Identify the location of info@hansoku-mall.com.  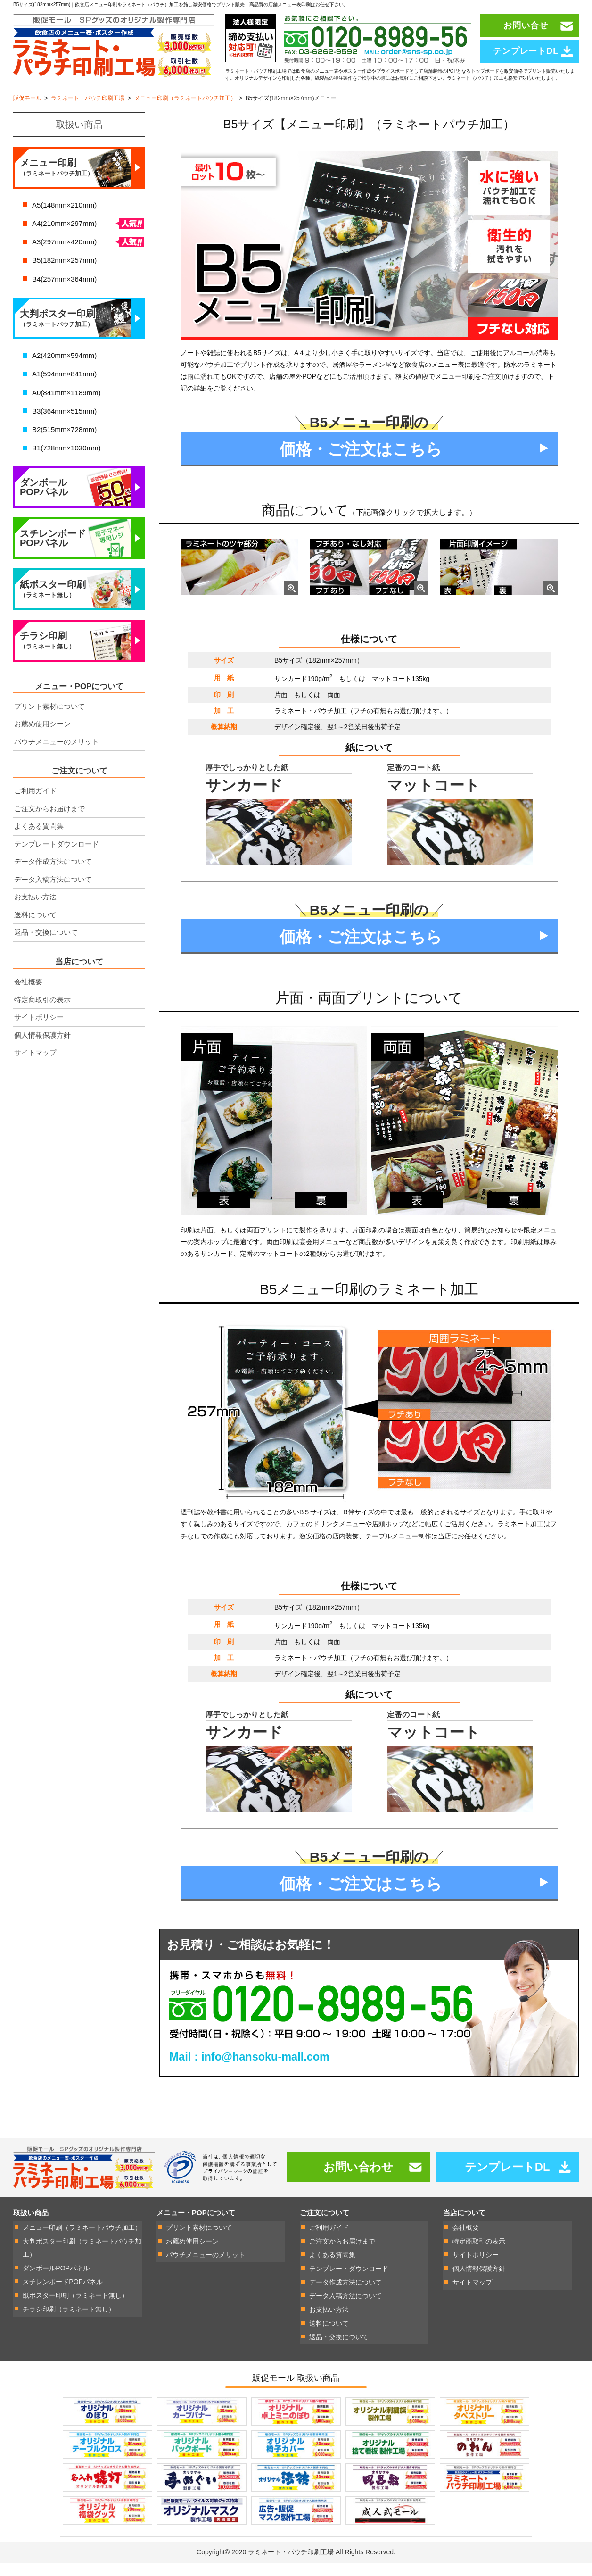
(266, 2074).